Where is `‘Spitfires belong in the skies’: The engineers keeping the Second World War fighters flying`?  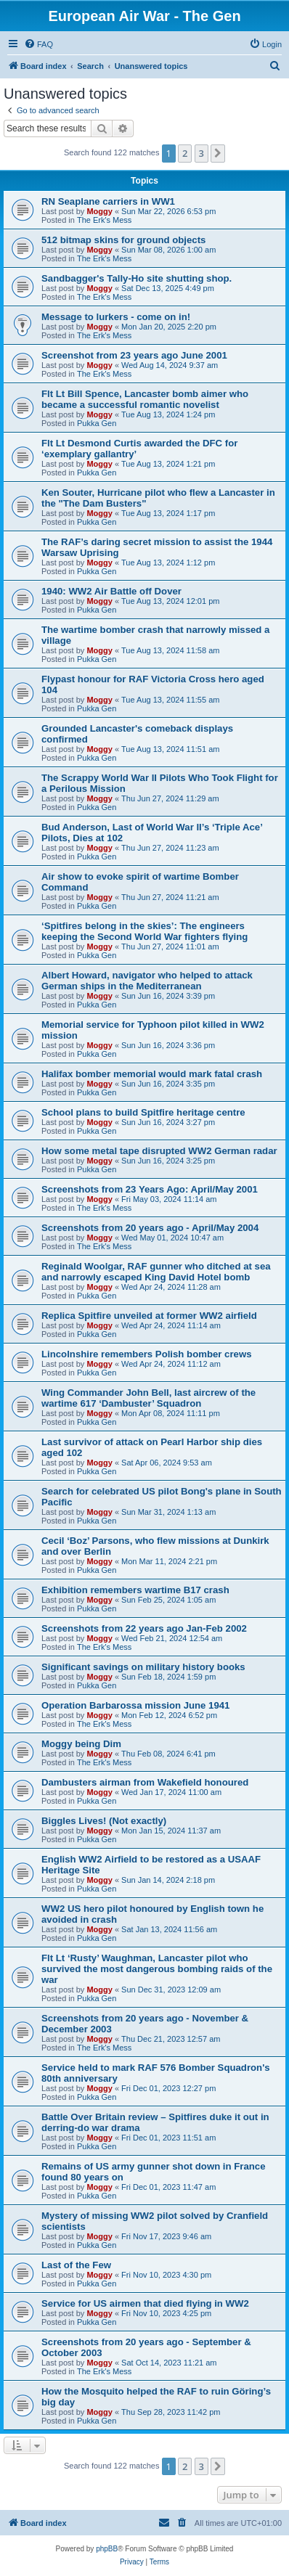 ‘Spitfires belong in the skies’: The engineers keeping the Second World War fighters flying is located at coordinates (144, 931).